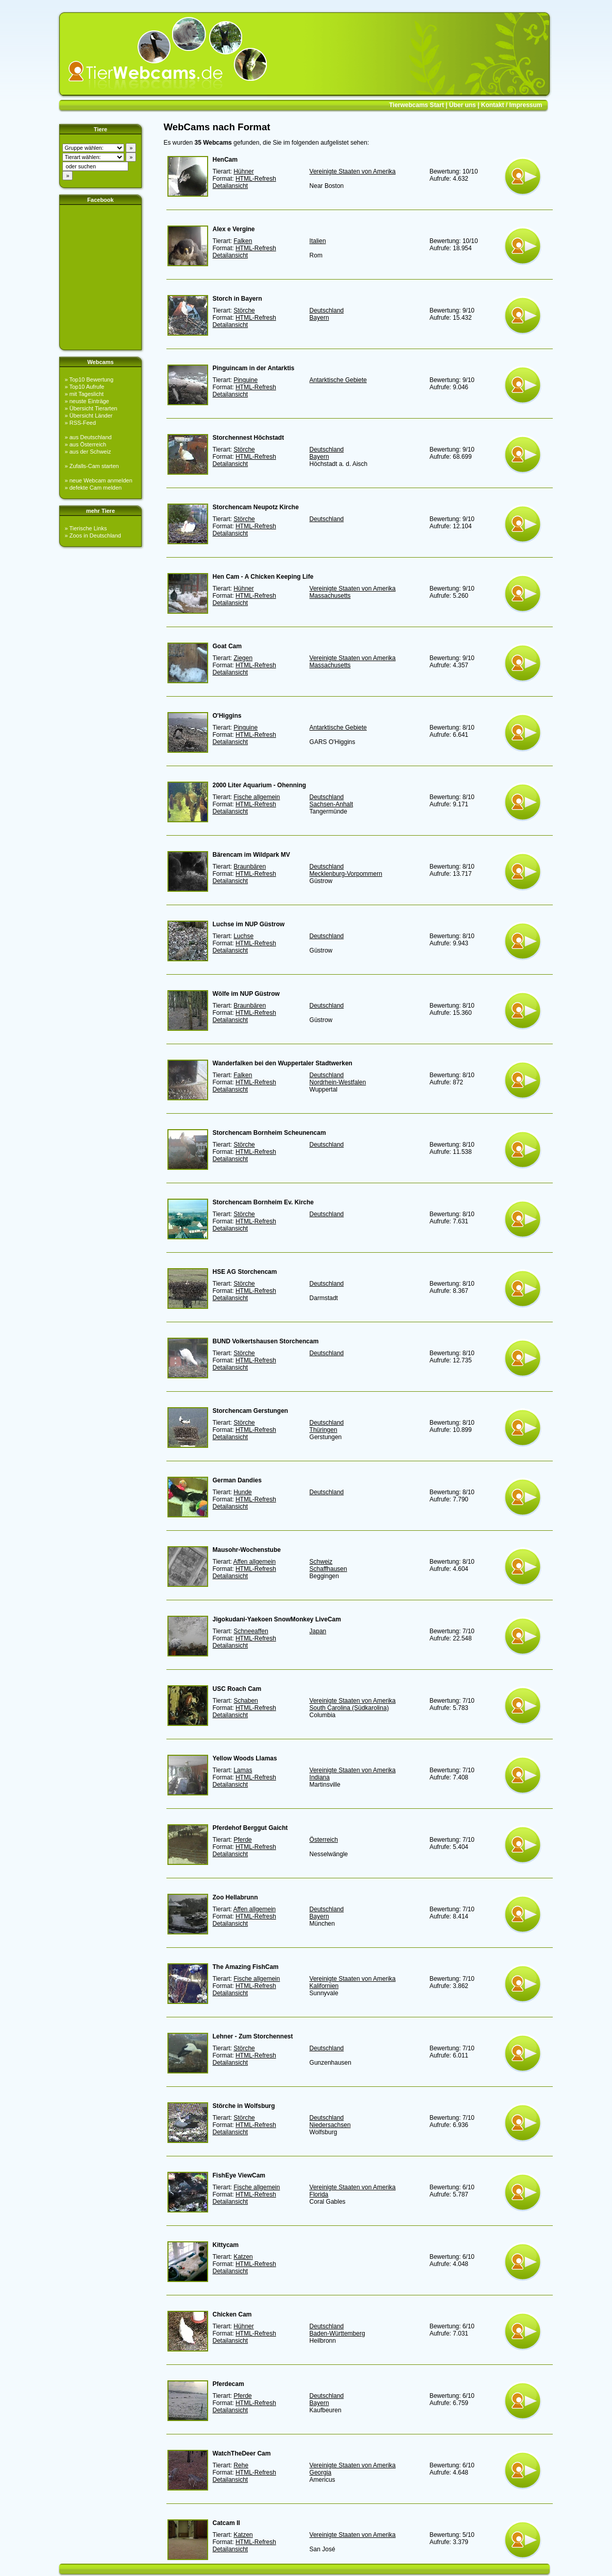  What do you see at coordinates (346, 873) in the screenshot?
I see `Mecklenburg-Vorpommern` at bounding box center [346, 873].